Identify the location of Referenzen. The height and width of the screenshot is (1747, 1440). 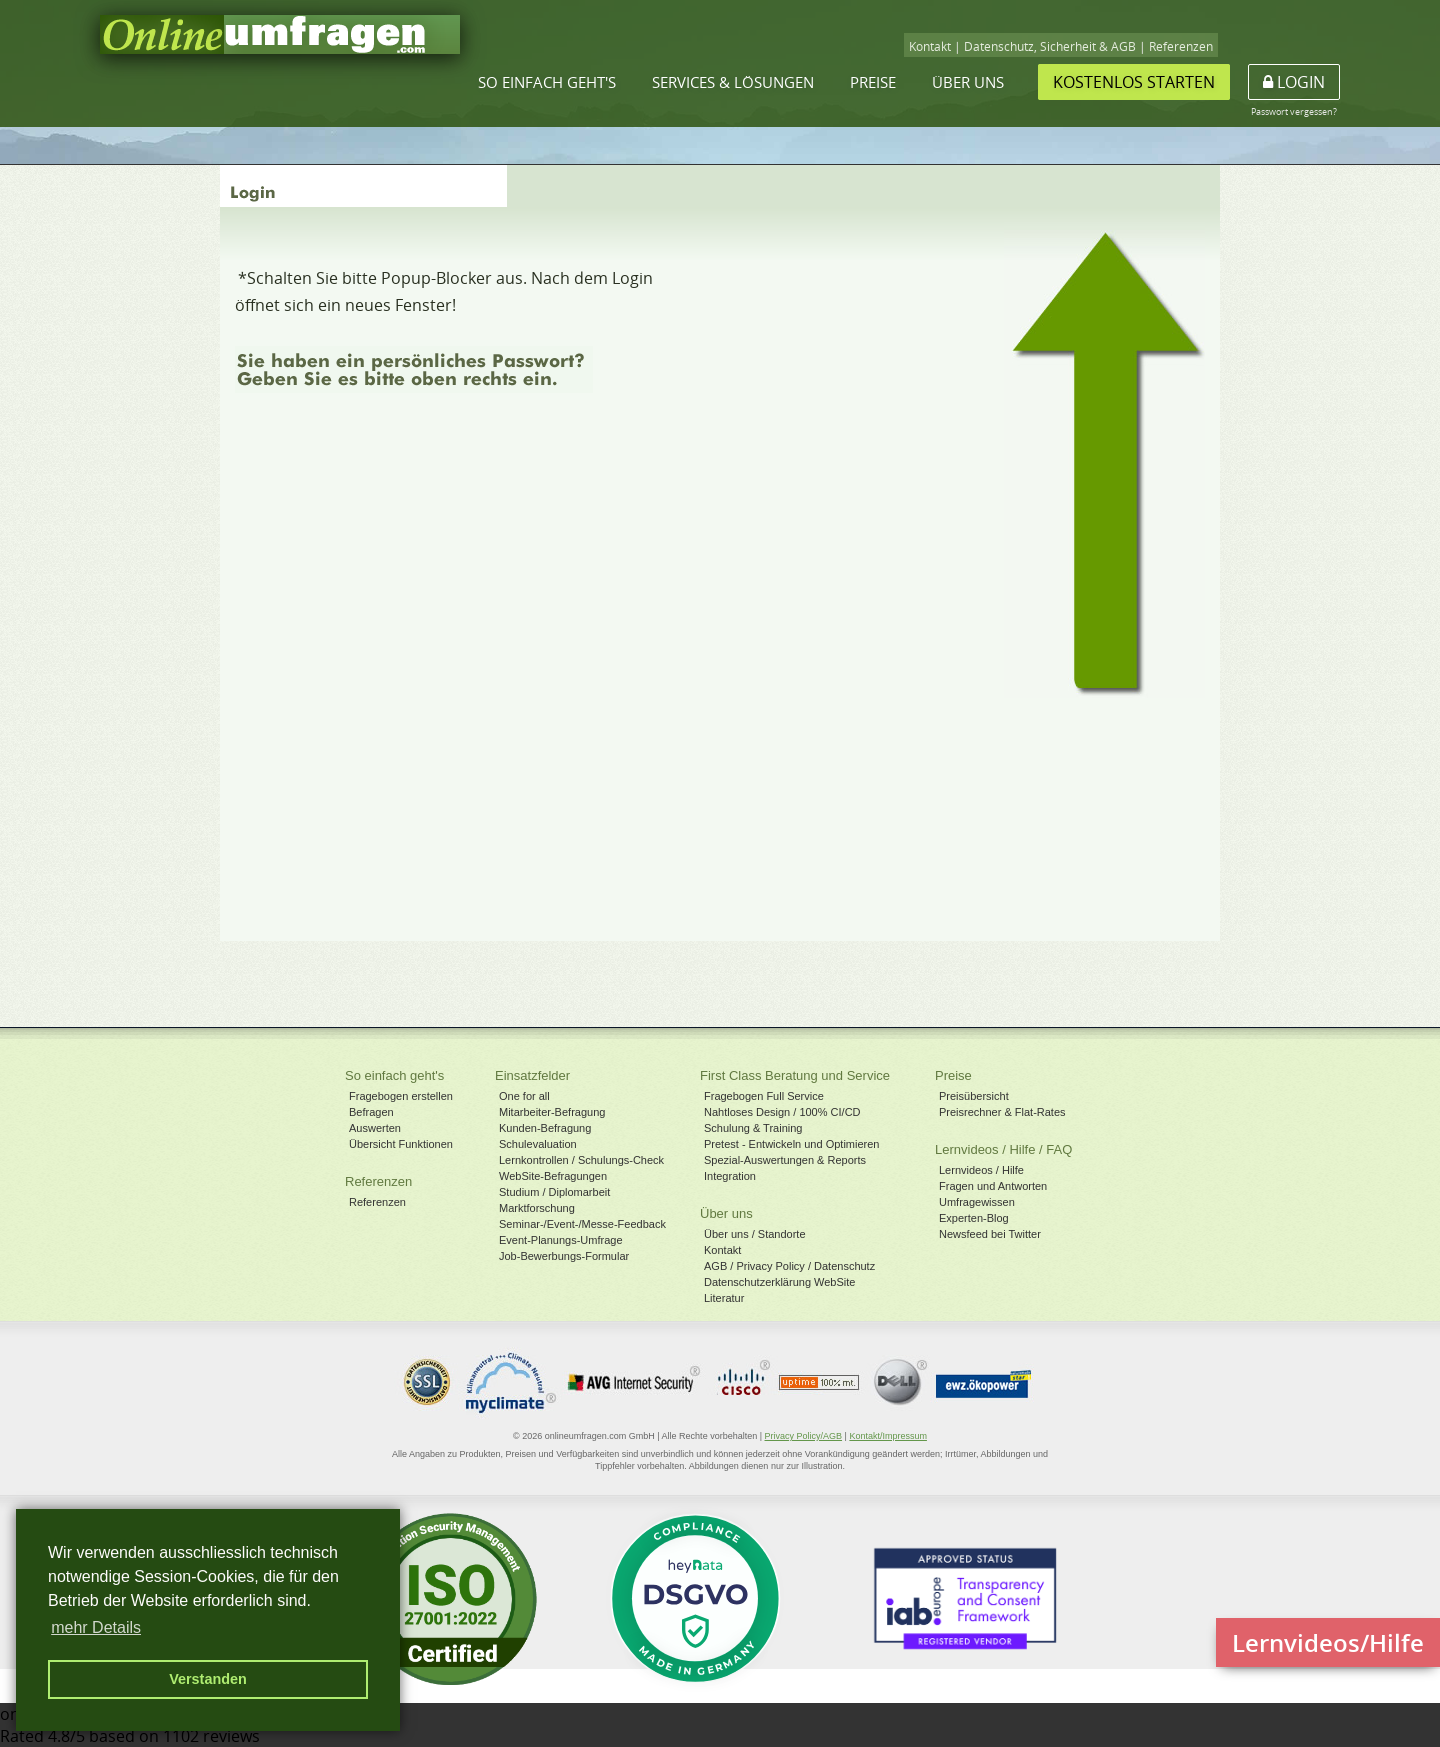
(1181, 46).